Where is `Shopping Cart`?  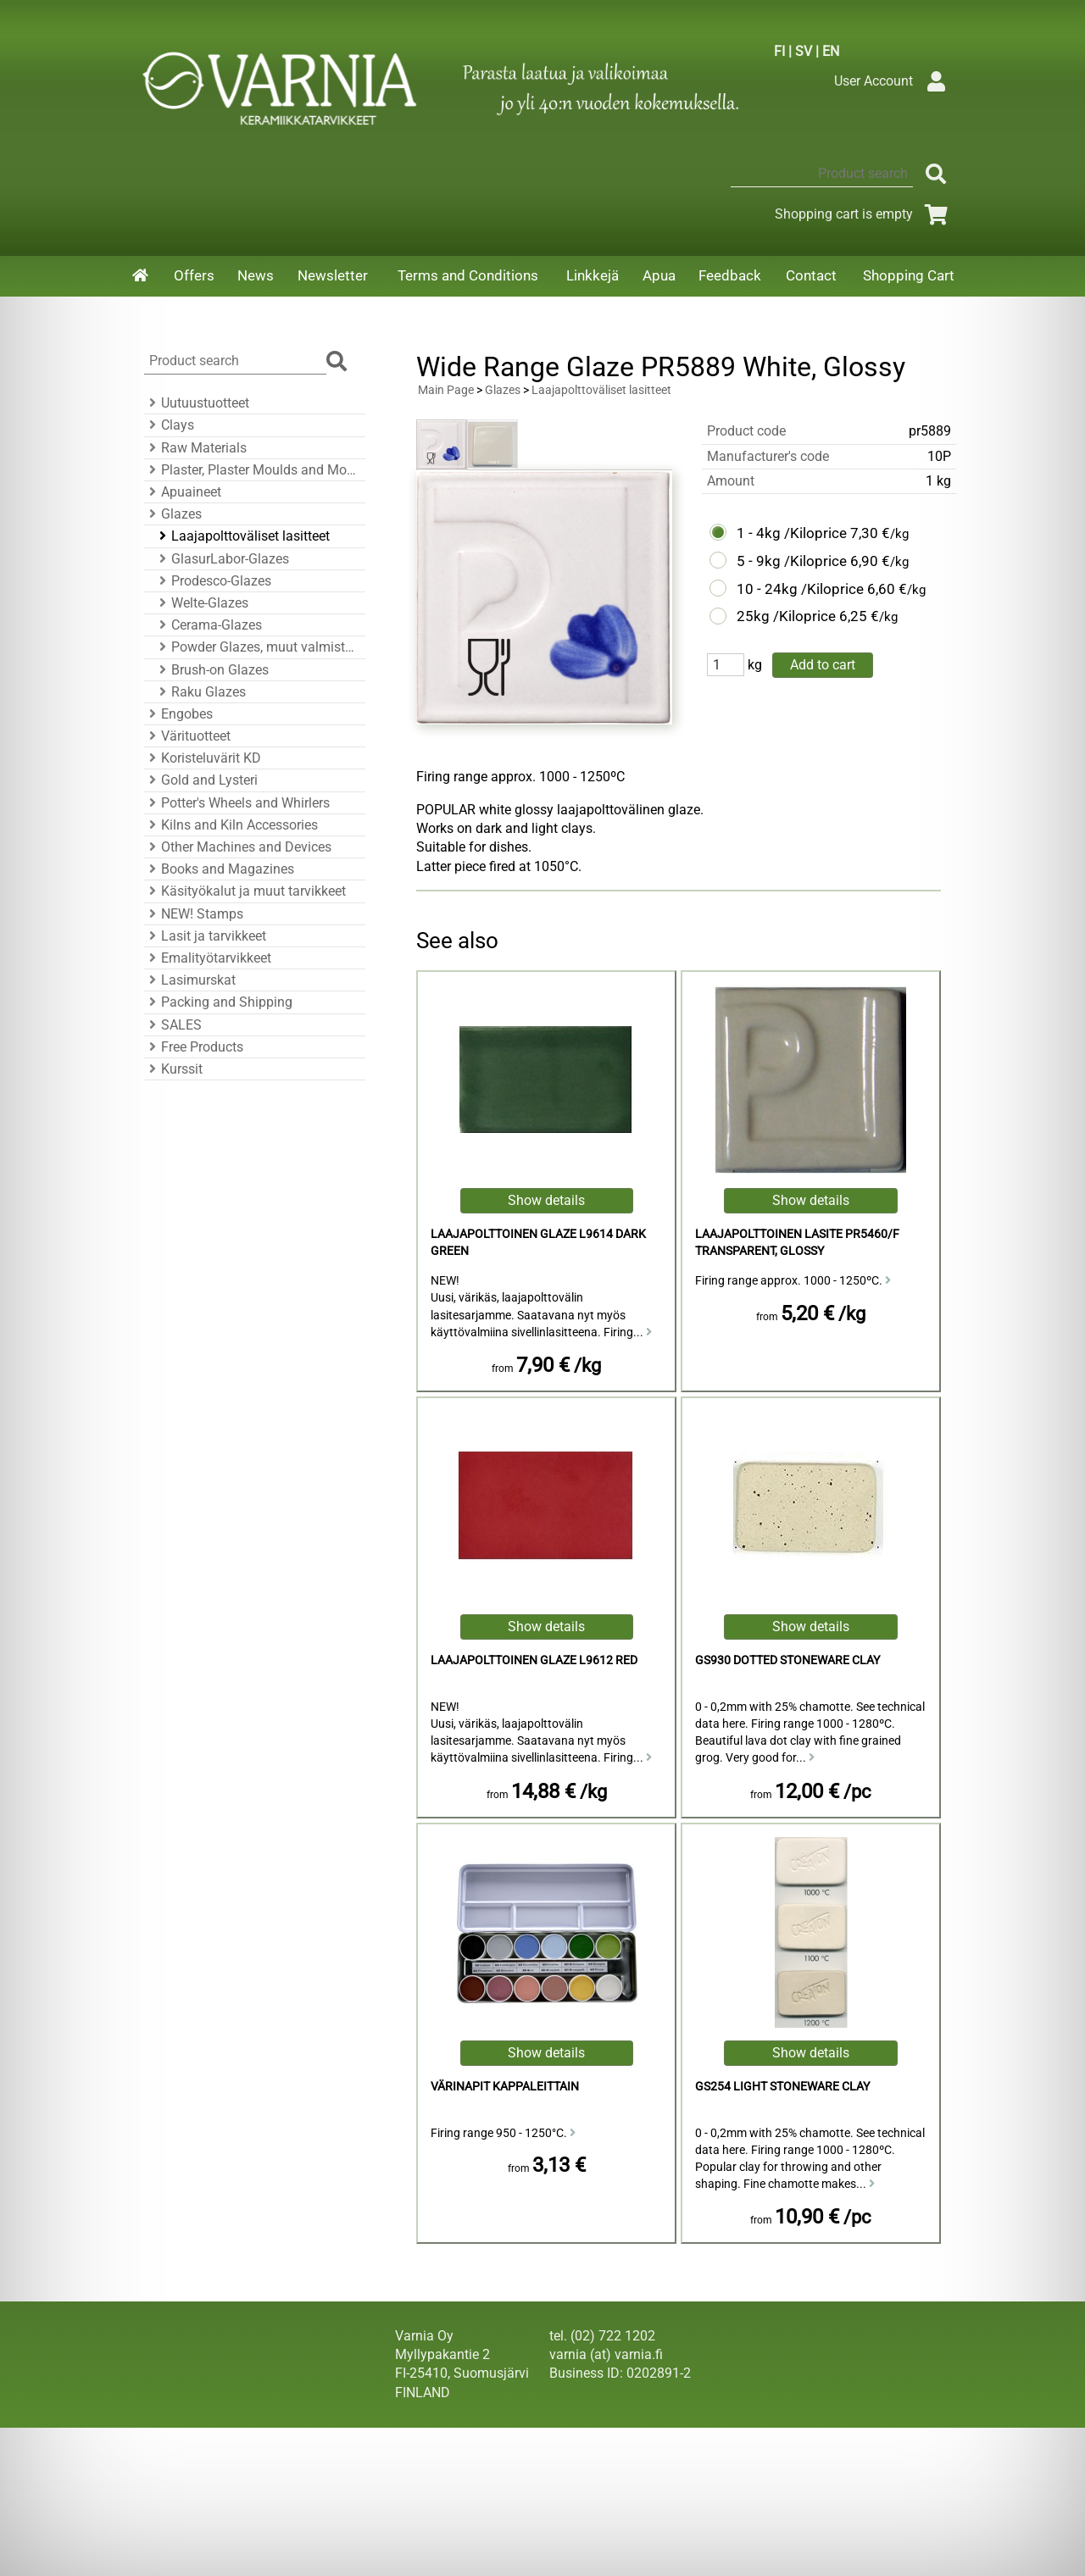
Shopping Cart is located at coordinates (908, 275).